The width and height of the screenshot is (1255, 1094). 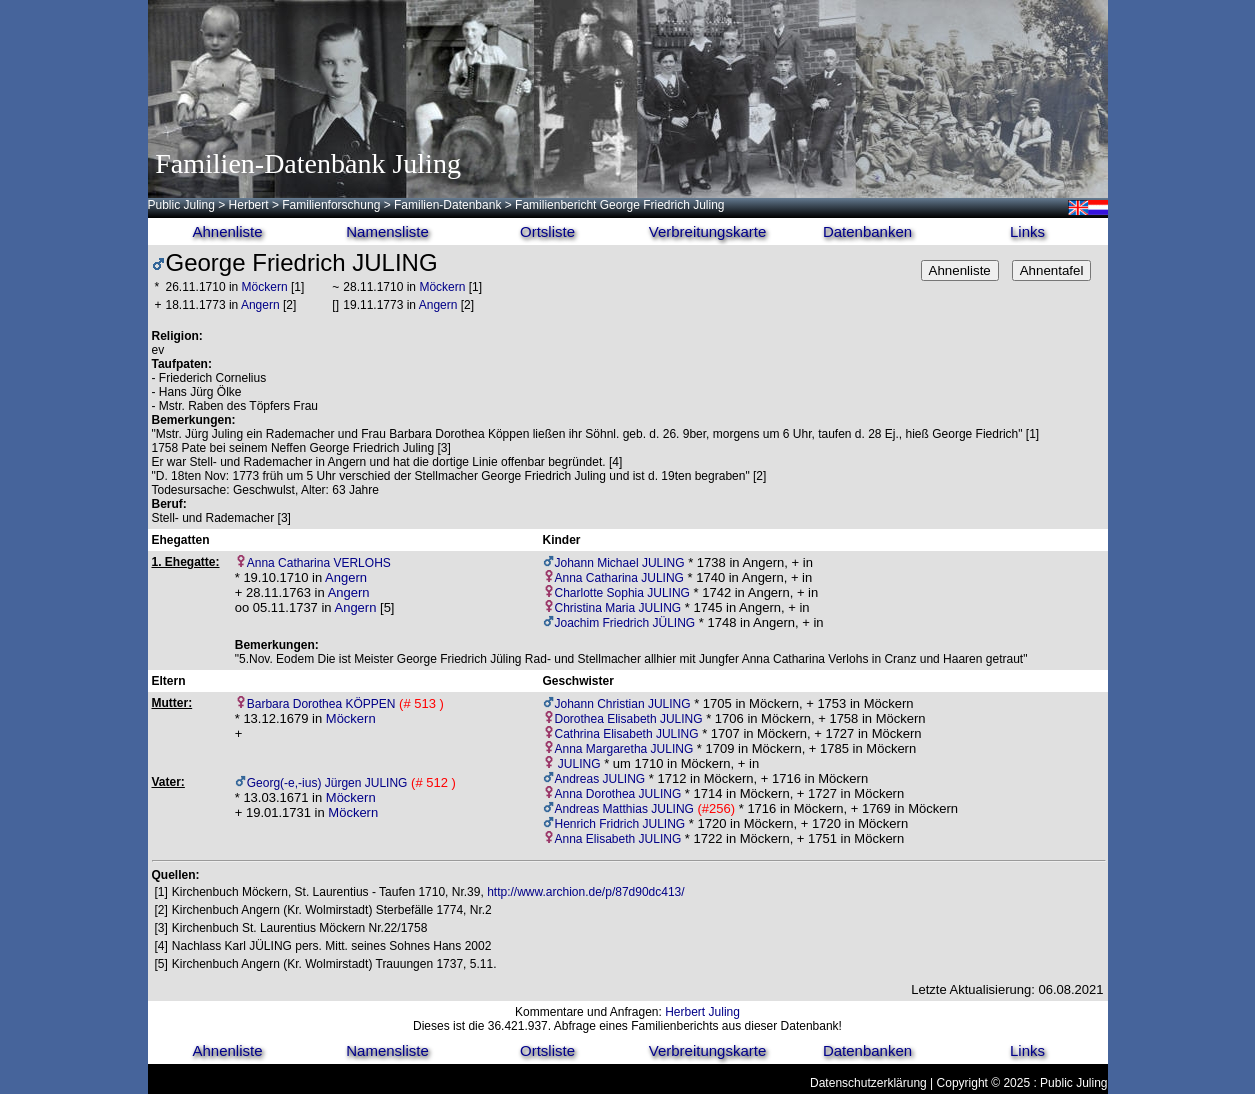 What do you see at coordinates (627, 734) in the screenshot?
I see `Cathrina Elisabeth JULING` at bounding box center [627, 734].